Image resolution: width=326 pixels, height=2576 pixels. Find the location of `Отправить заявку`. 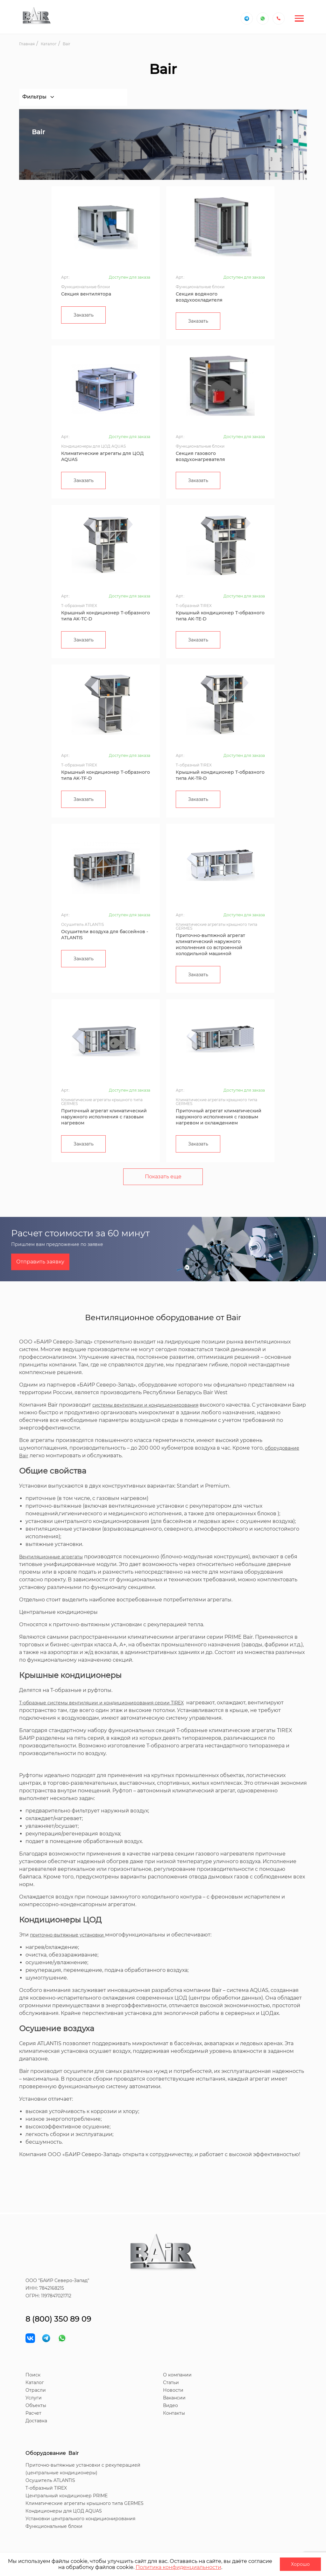

Отправить заявку is located at coordinates (40, 1262).